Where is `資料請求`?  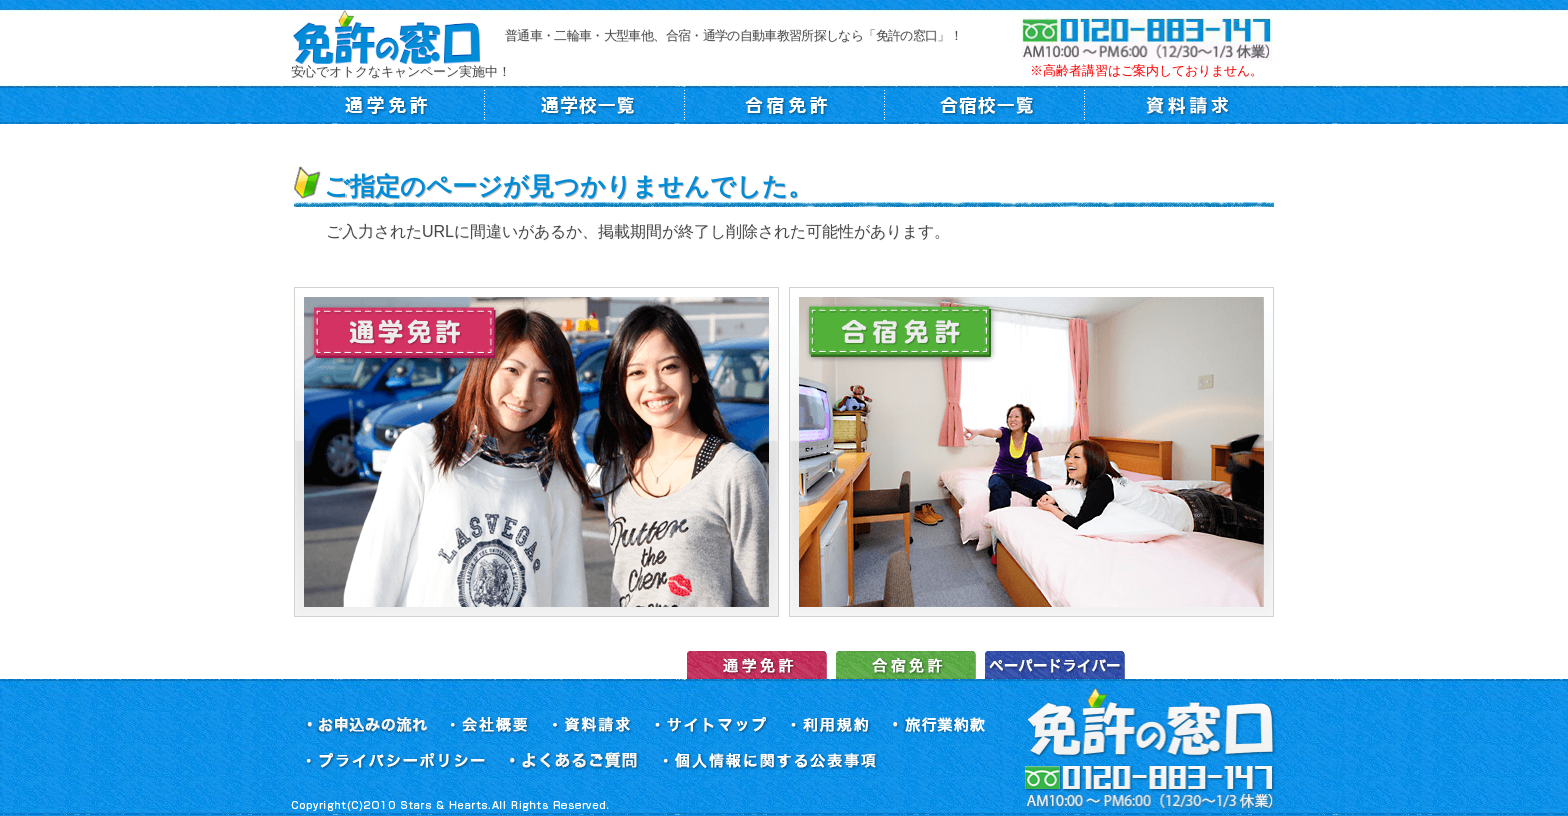 資料請求 is located at coordinates (592, 725).